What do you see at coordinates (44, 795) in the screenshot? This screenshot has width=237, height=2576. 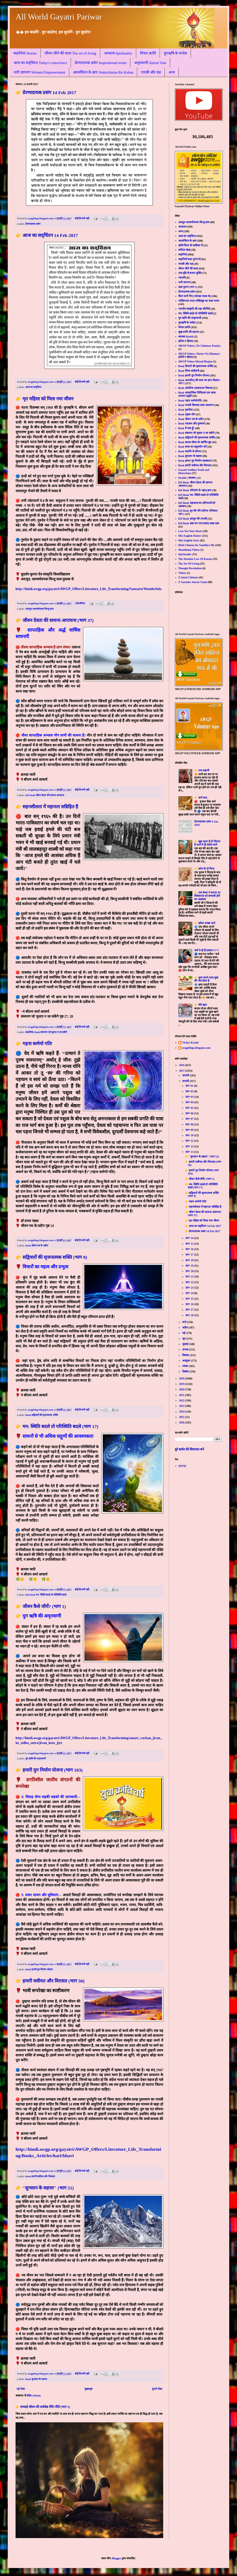 I see `KD Book जीवन देवता की साधना-आराधना` at bounding box center [44, 795].